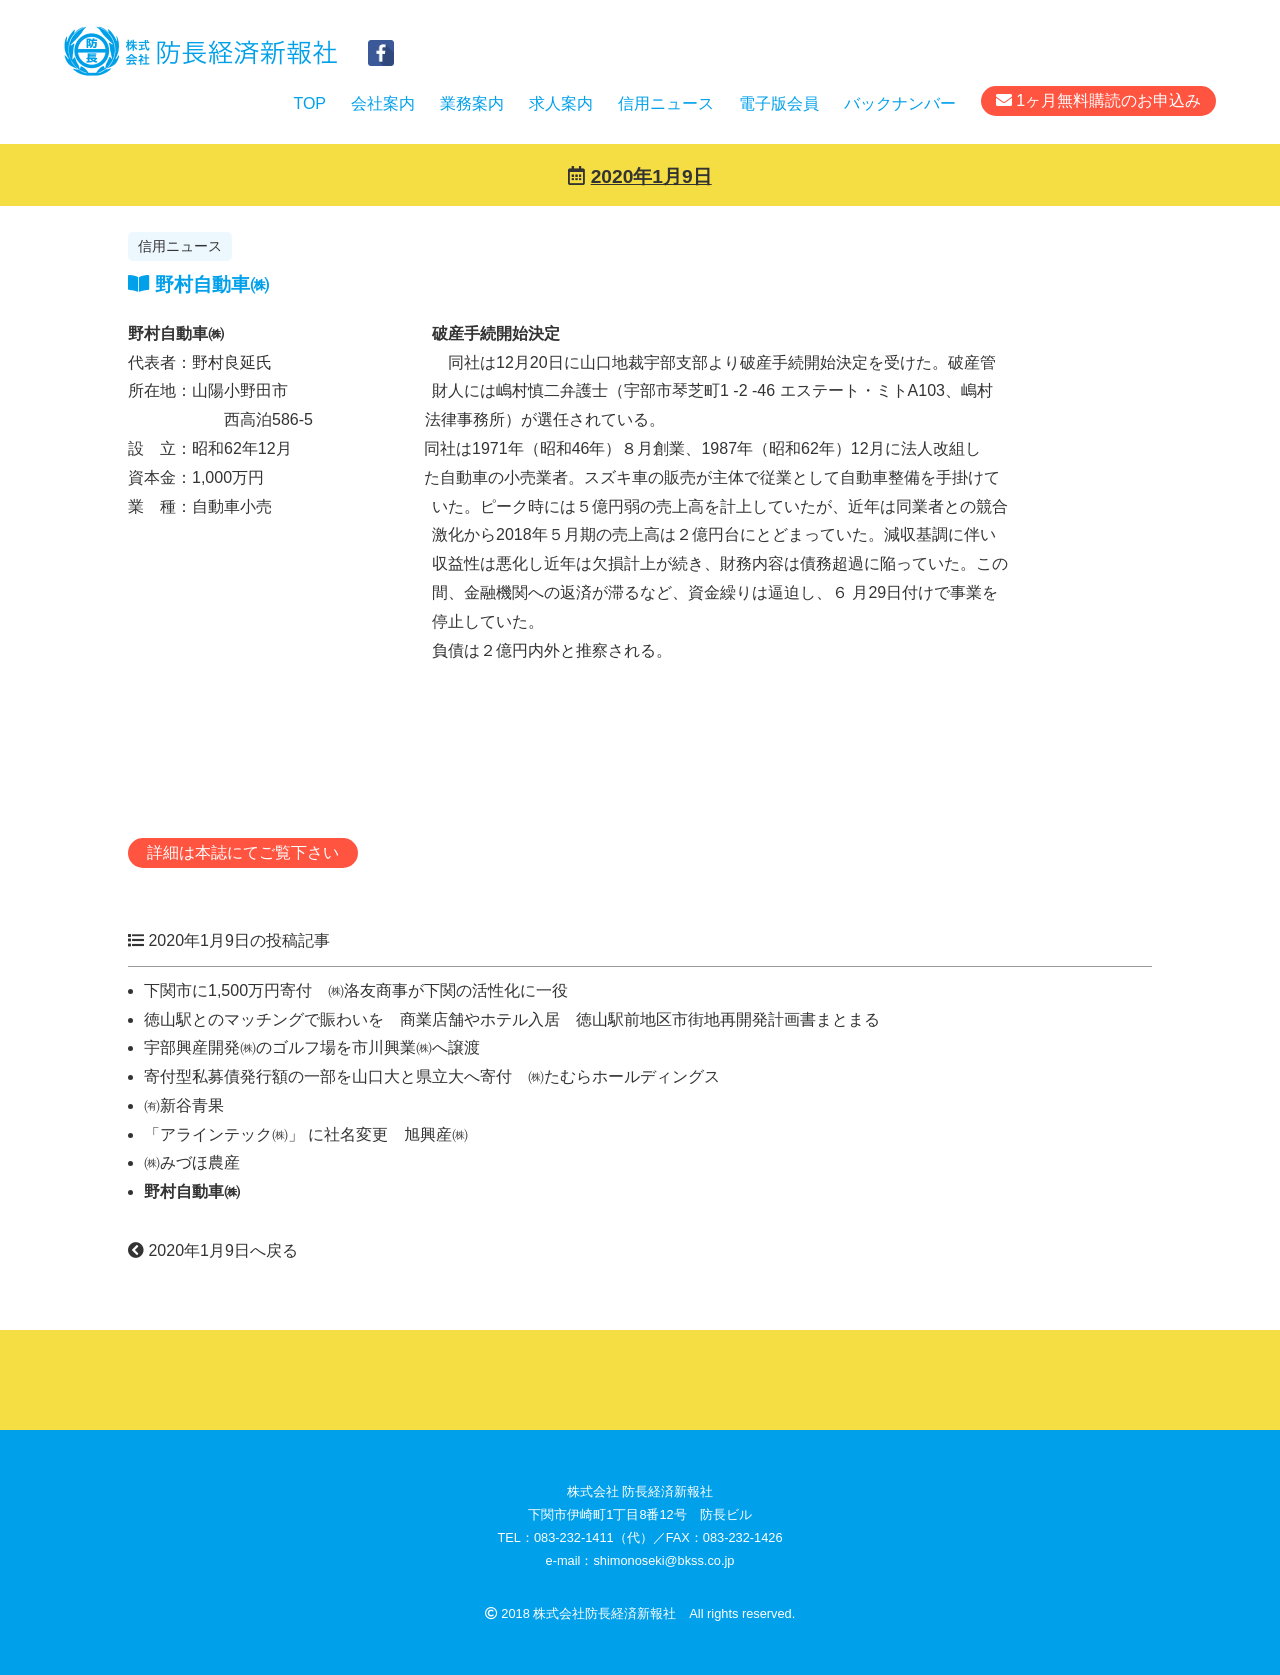  I want to click on 求人案内, so click(561, 103).